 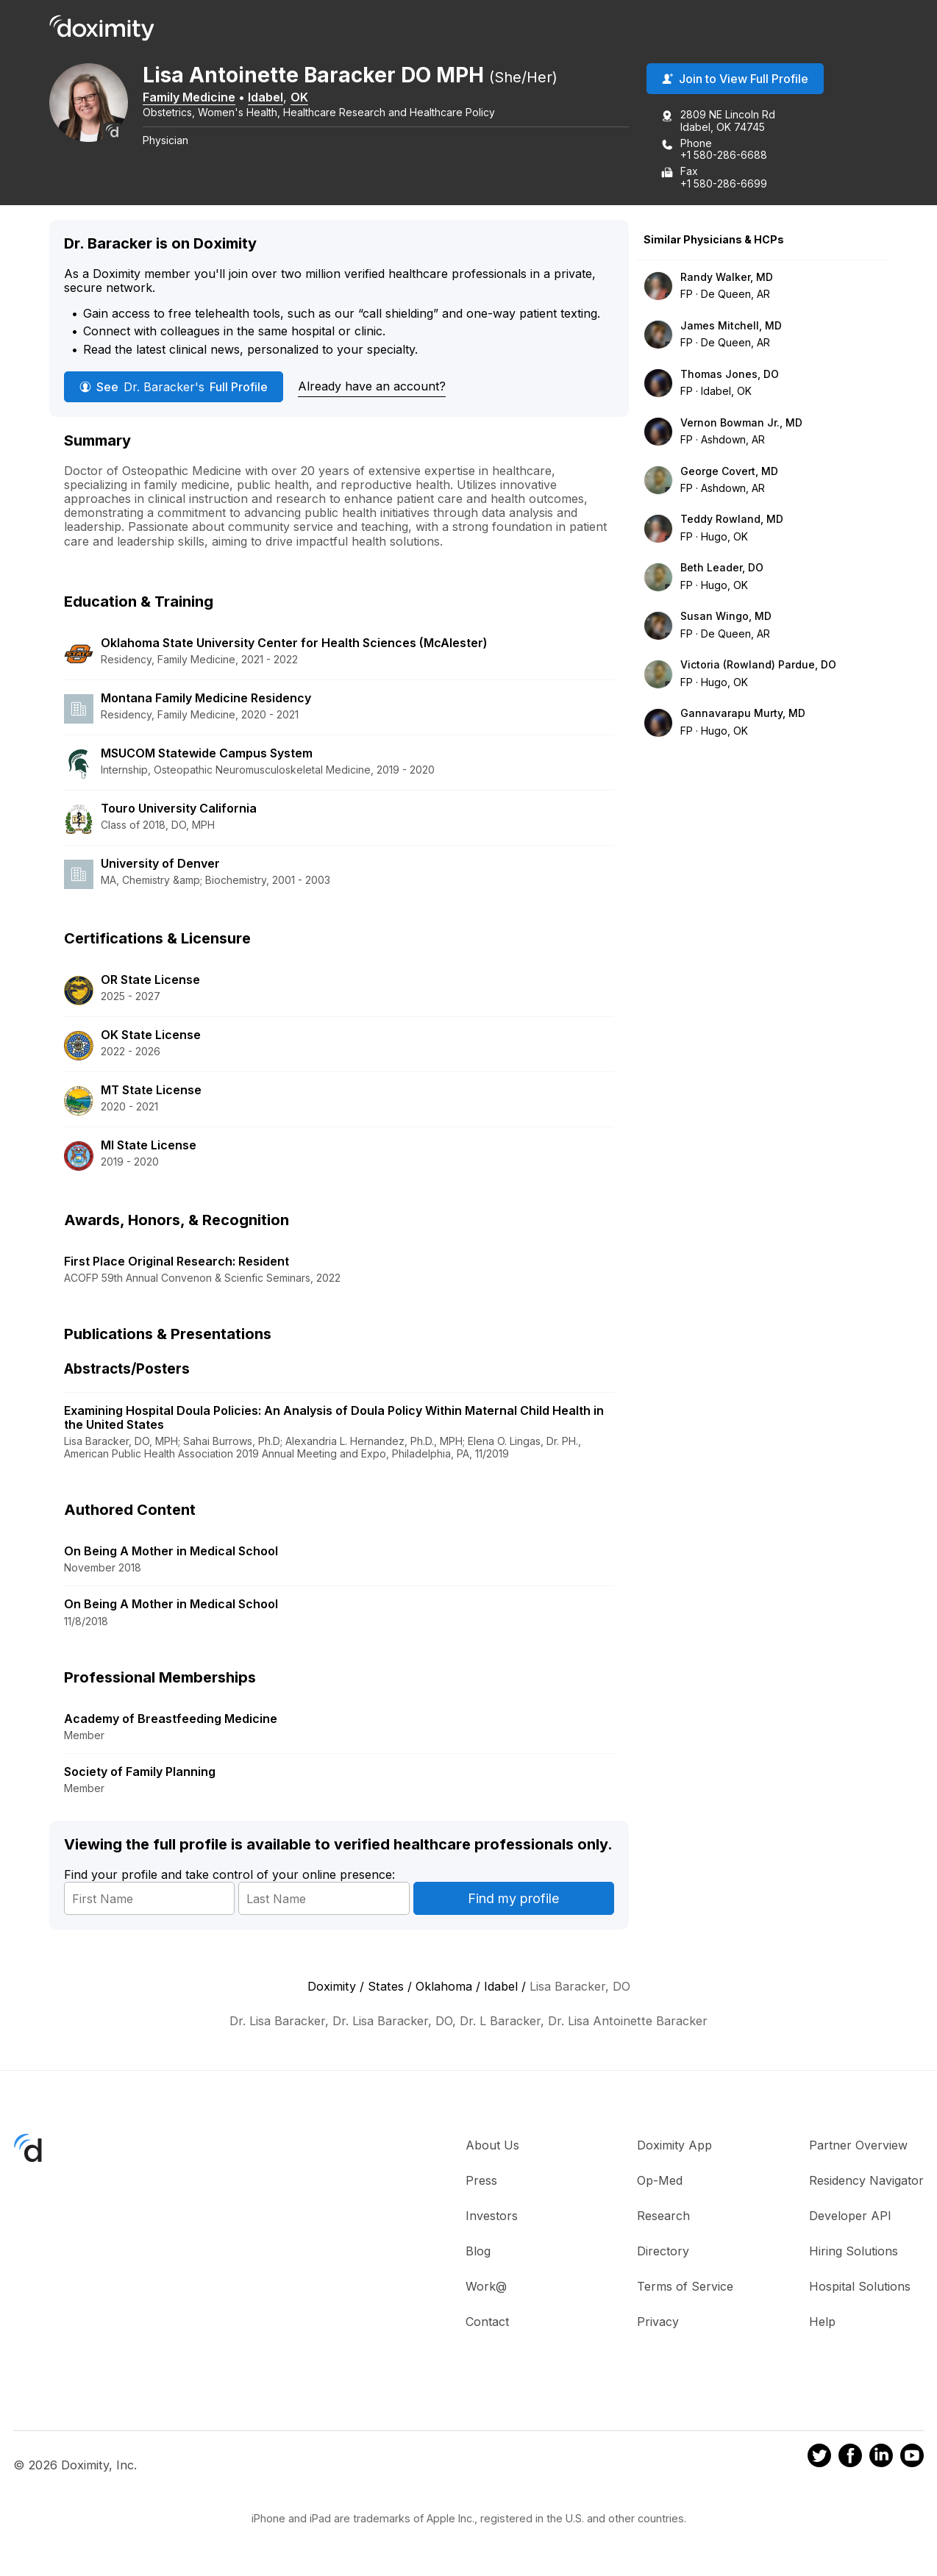 What do you see at coordinates (912, 2458) in the screenshot?
I see `[Doximity on Youtube]` at bounding box center [912, 2458].